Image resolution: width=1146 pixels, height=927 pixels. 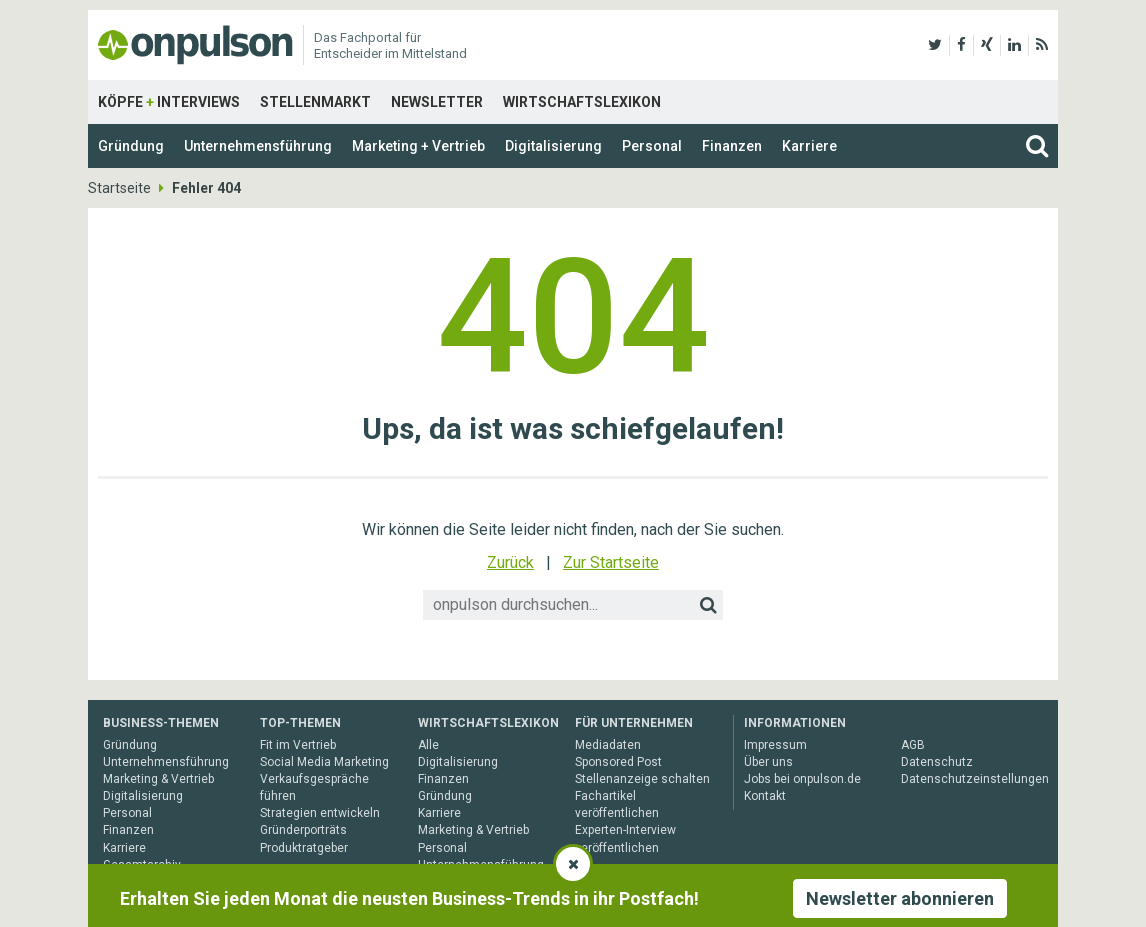 What do you see at coordinates (142, 865) in the screenshot?
I see `Gesamtarchiv` at bounding box center [142, 865].